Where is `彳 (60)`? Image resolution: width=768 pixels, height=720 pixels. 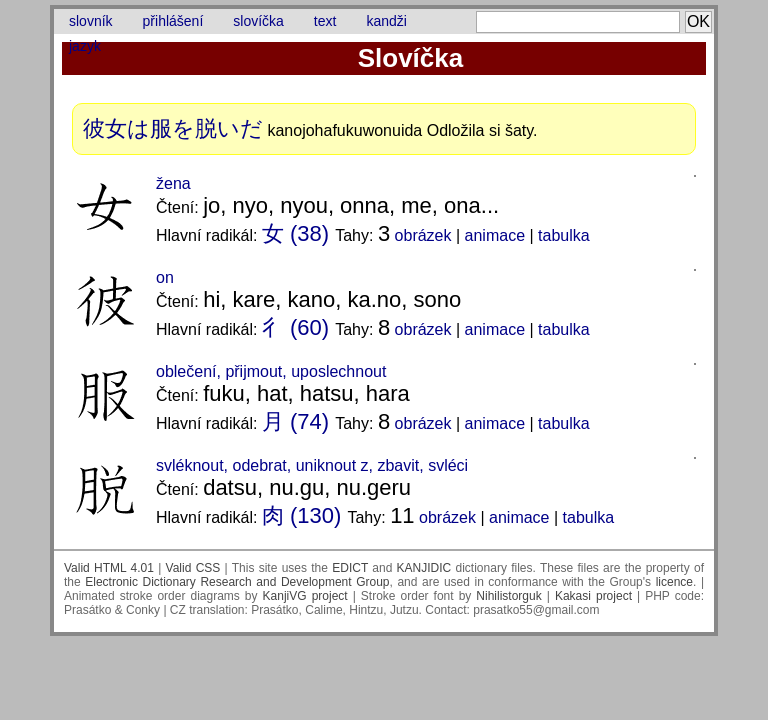
彳 (60) is located at coordinates (295, 327).